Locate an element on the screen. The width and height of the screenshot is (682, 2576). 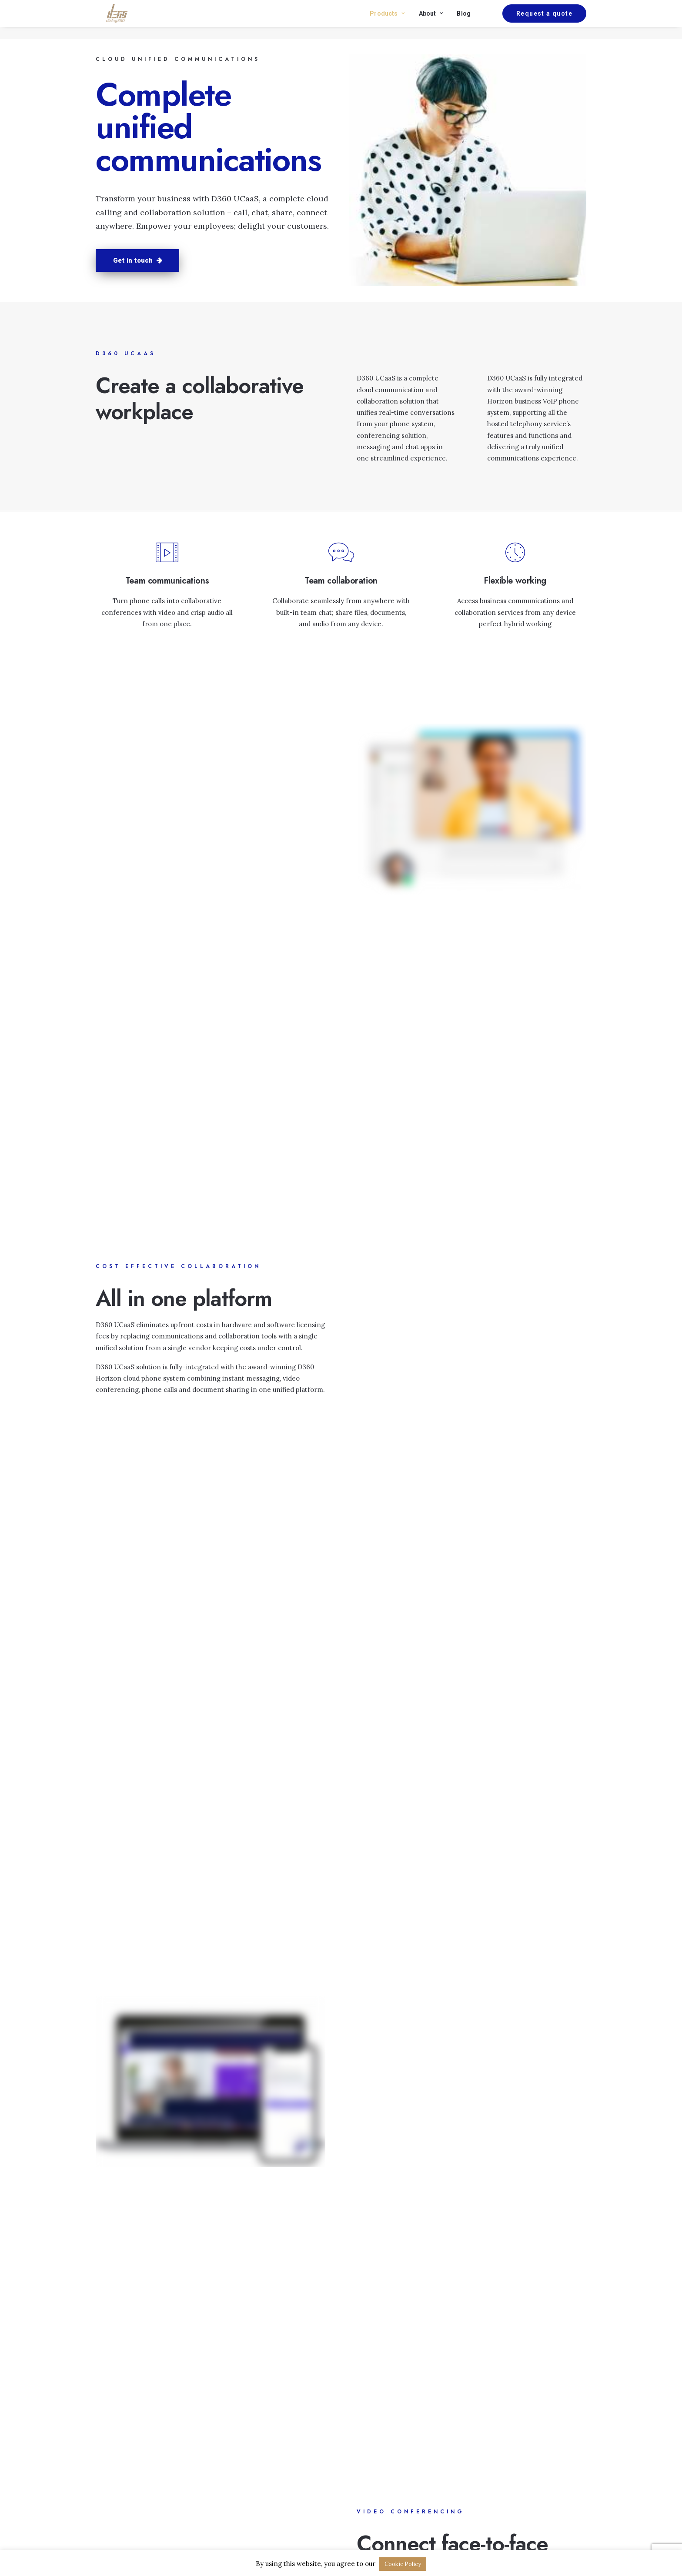
Get in touch is located at coordinates (137, 260).